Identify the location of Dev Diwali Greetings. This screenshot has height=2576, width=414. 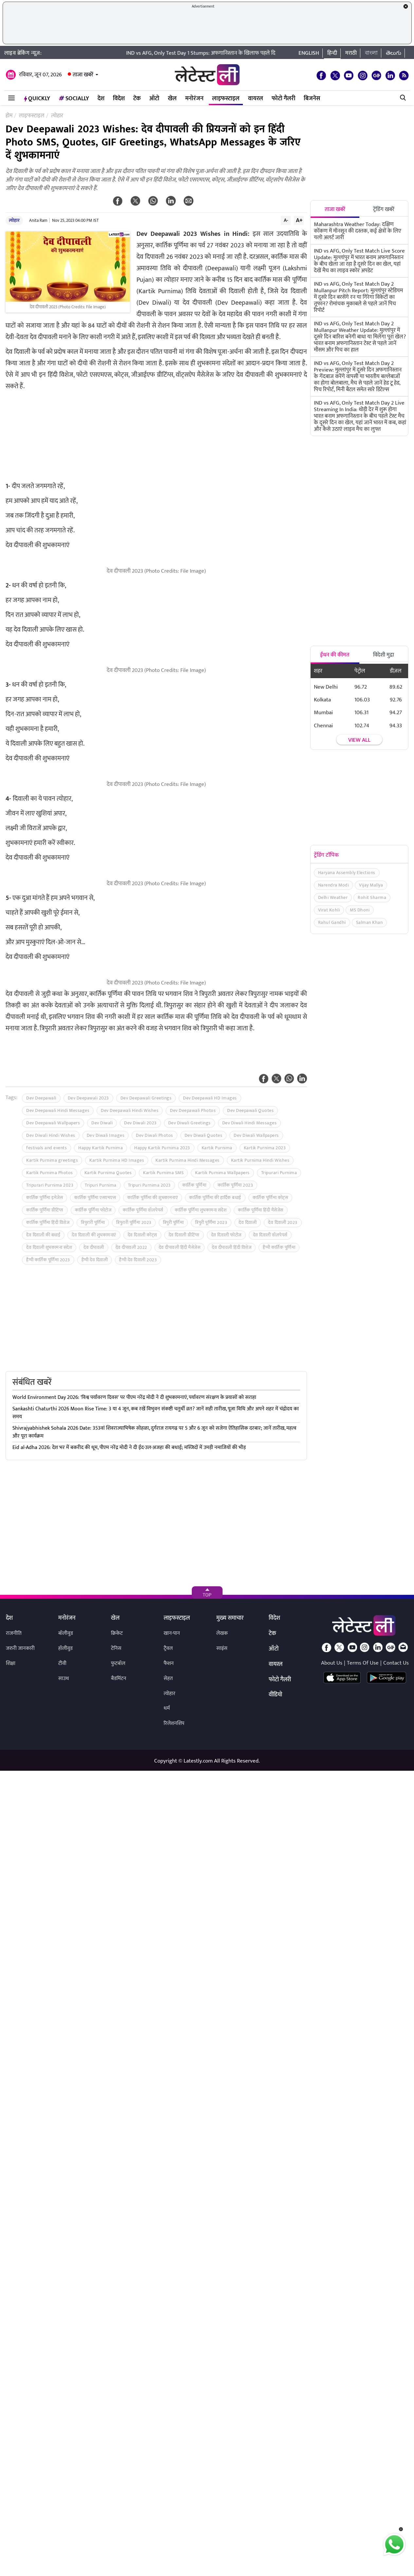
(189, 1123).